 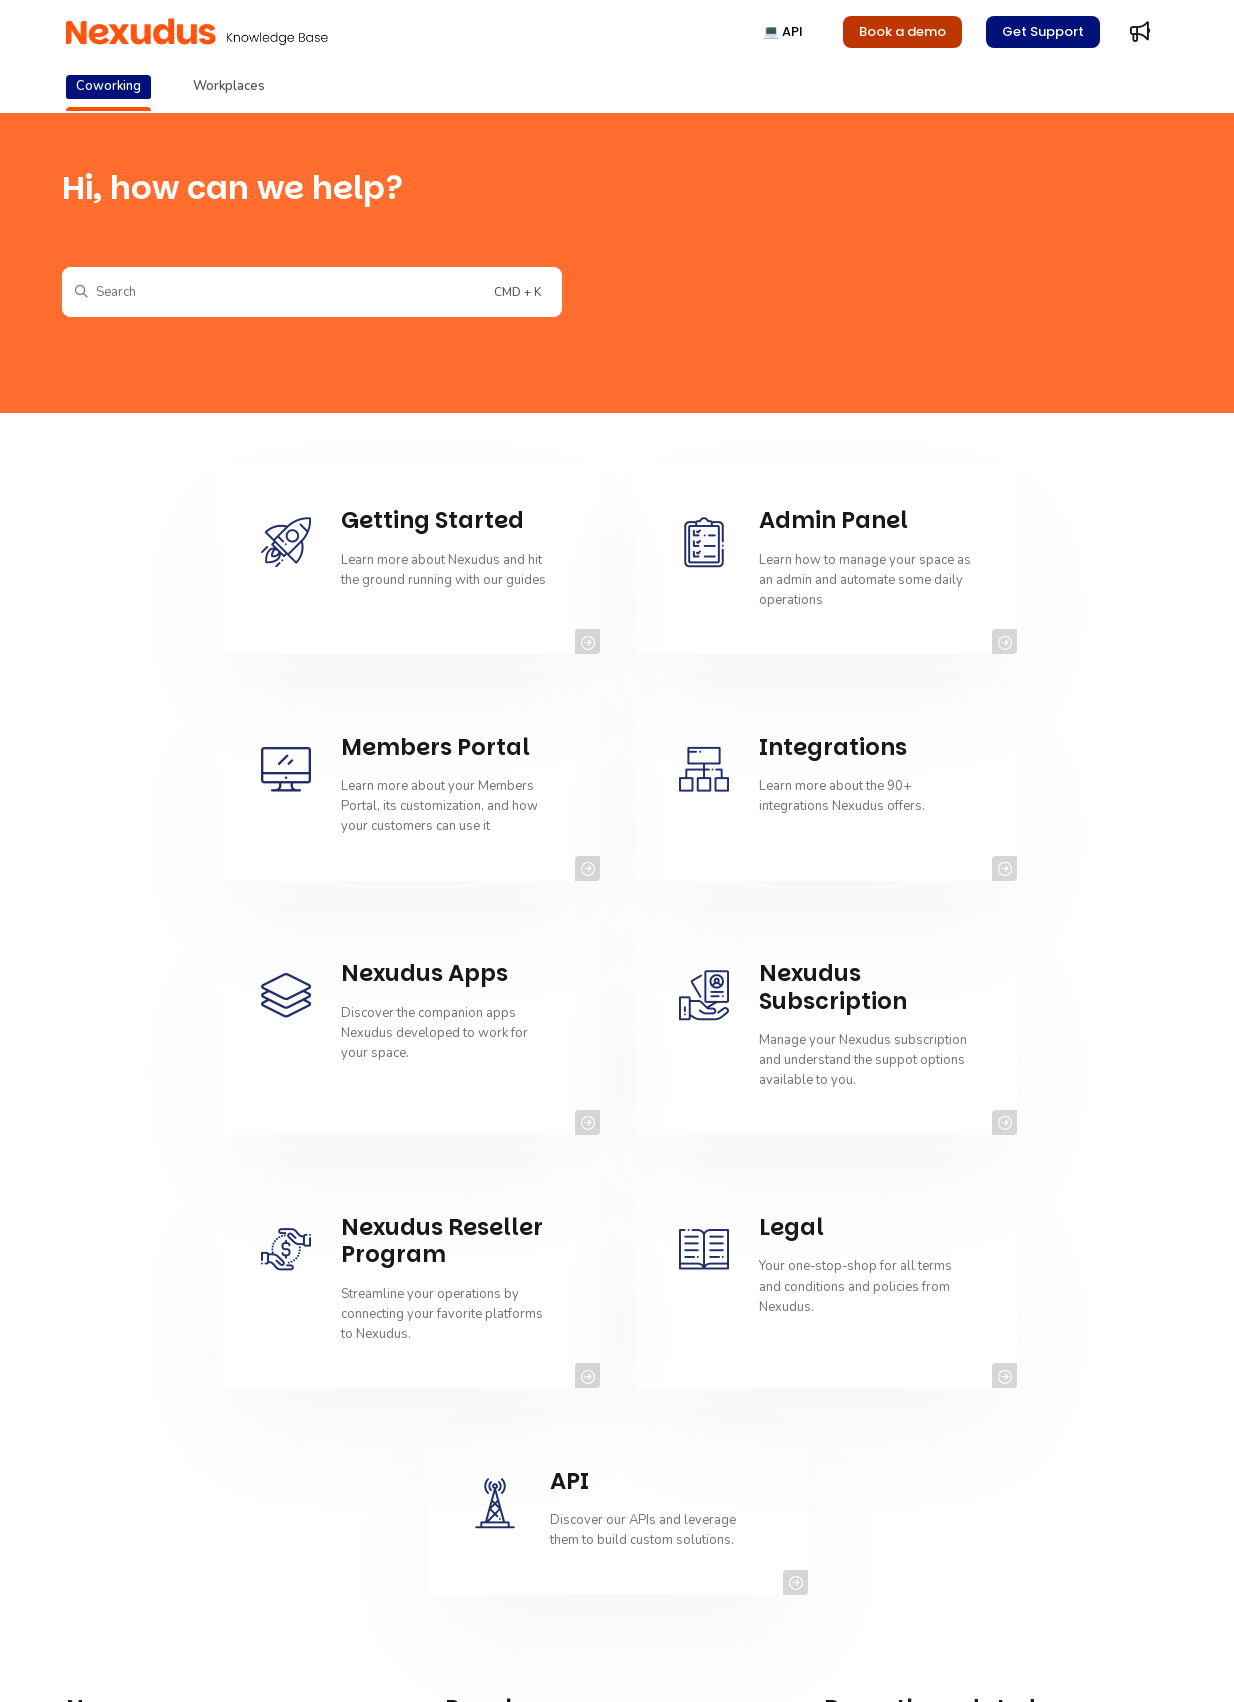 I want to click on Cancelling Events, so click(x=143, y=1446).